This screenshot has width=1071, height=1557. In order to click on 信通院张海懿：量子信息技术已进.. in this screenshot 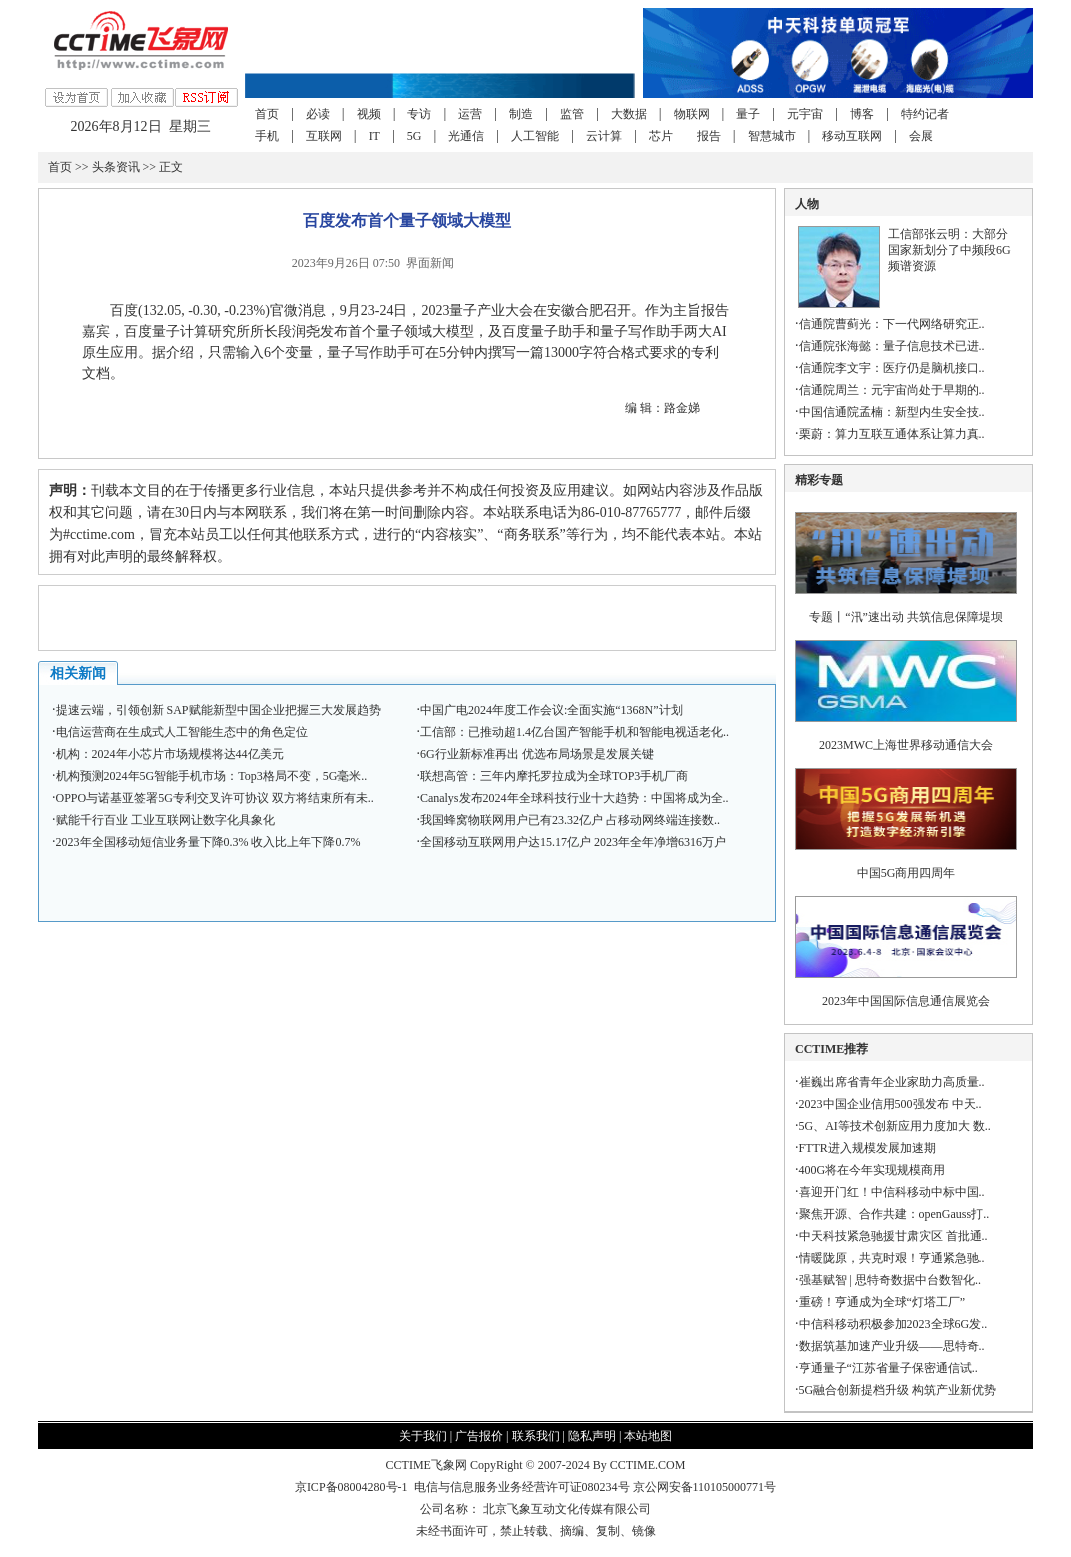, I will do `click(892, 346)`.